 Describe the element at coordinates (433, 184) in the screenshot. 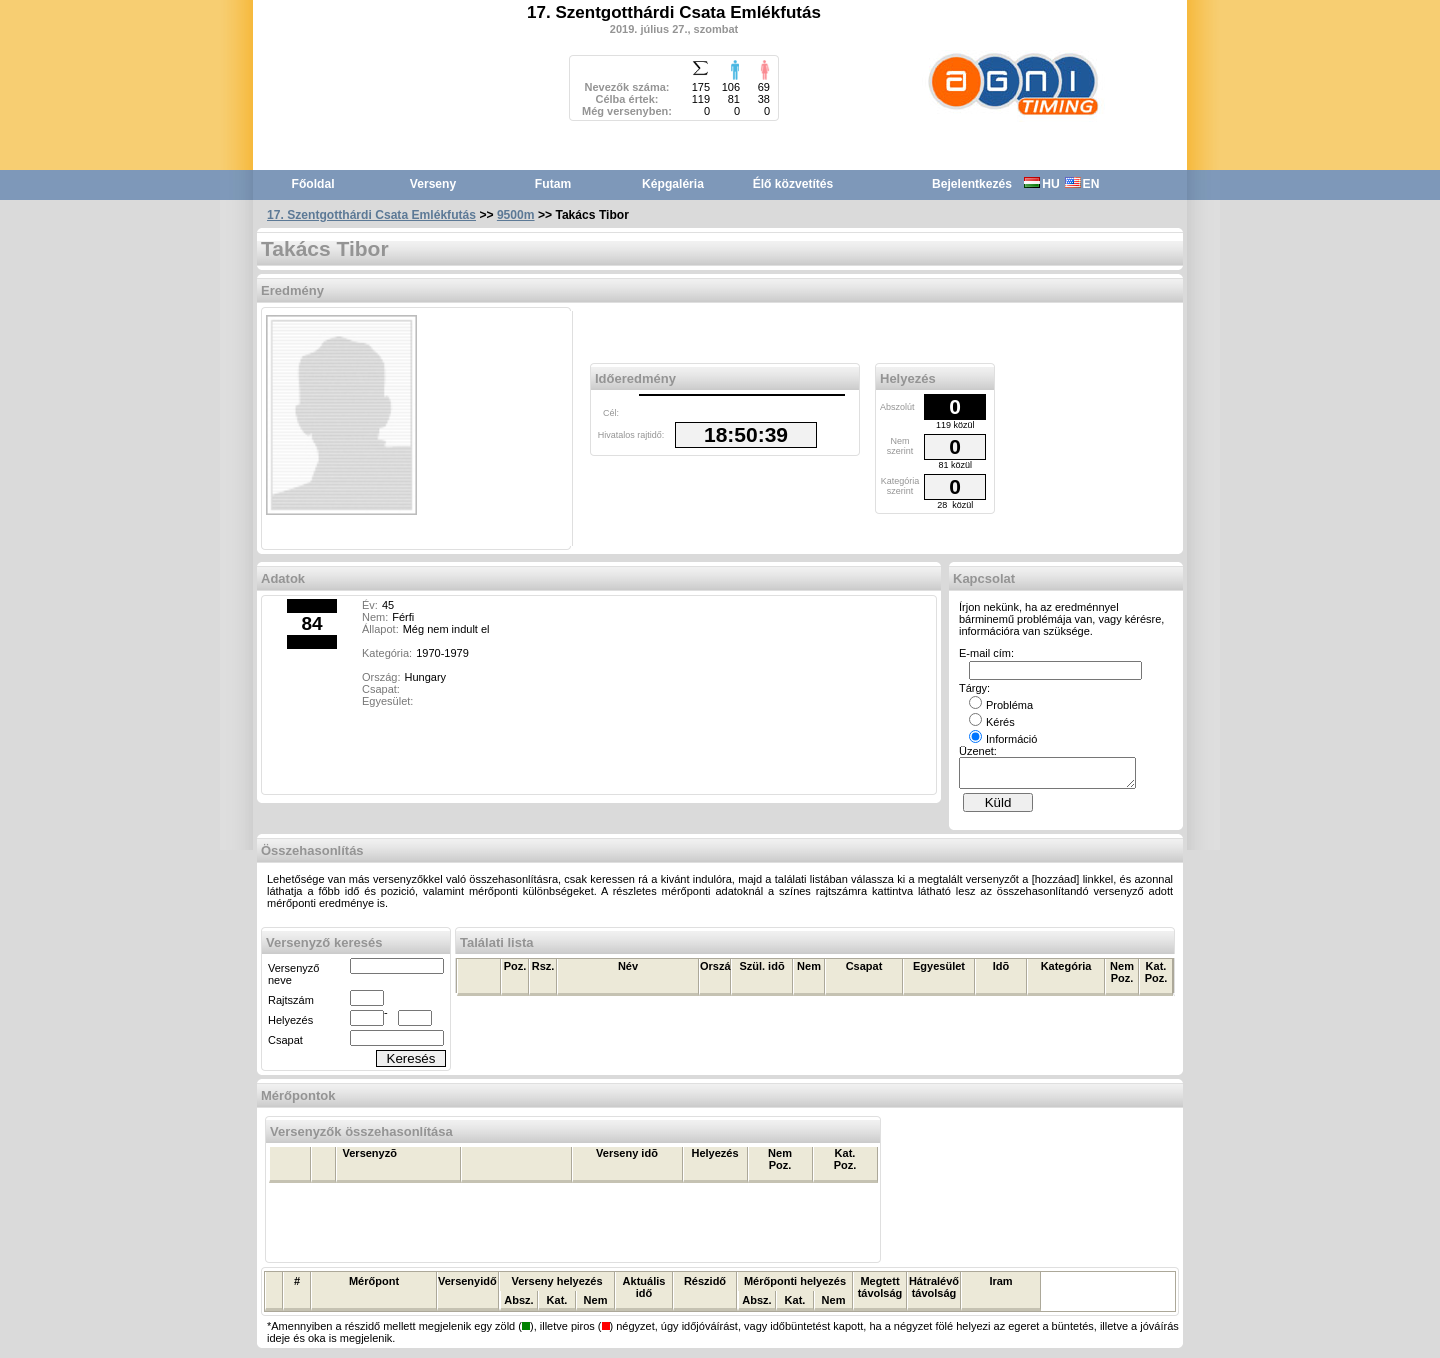

I see `Verseny` at that location.